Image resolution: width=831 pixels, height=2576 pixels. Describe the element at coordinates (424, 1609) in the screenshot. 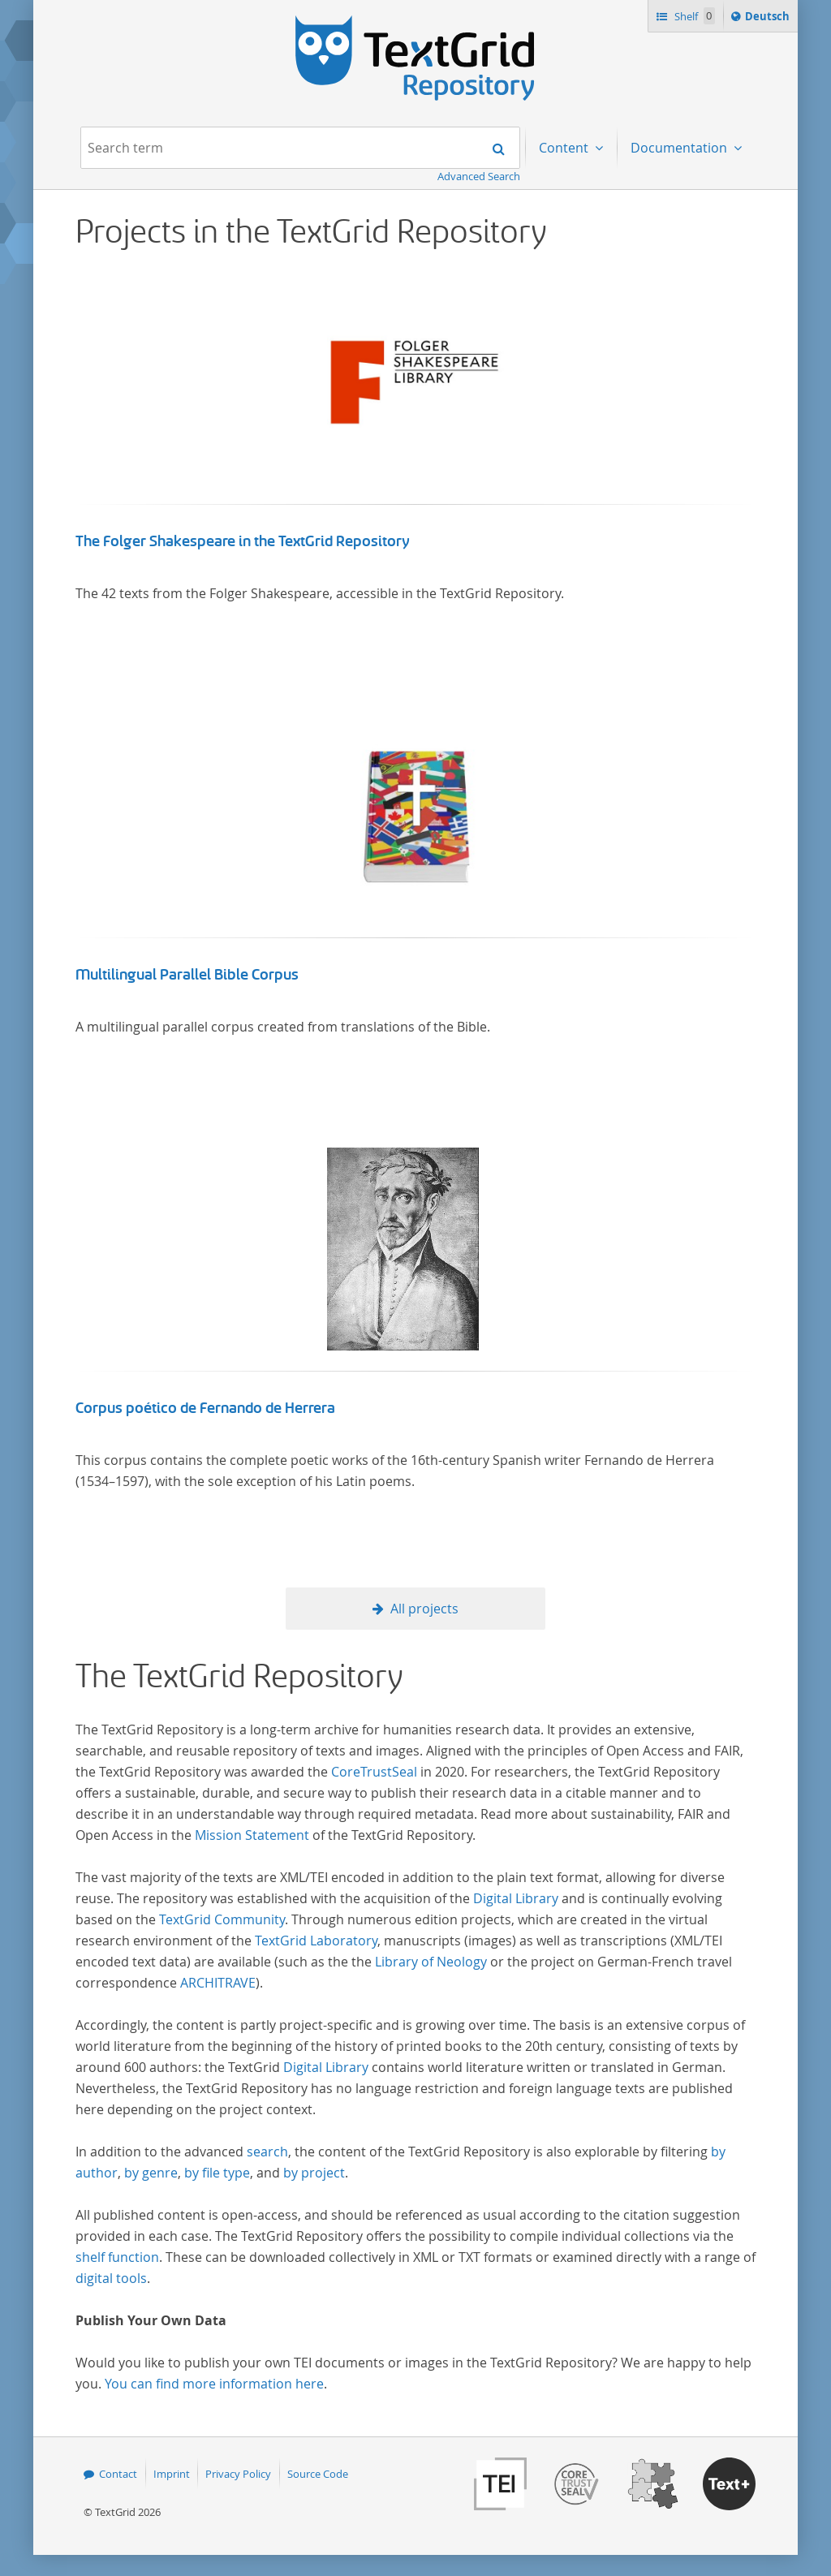

I see `All projects` at that location.